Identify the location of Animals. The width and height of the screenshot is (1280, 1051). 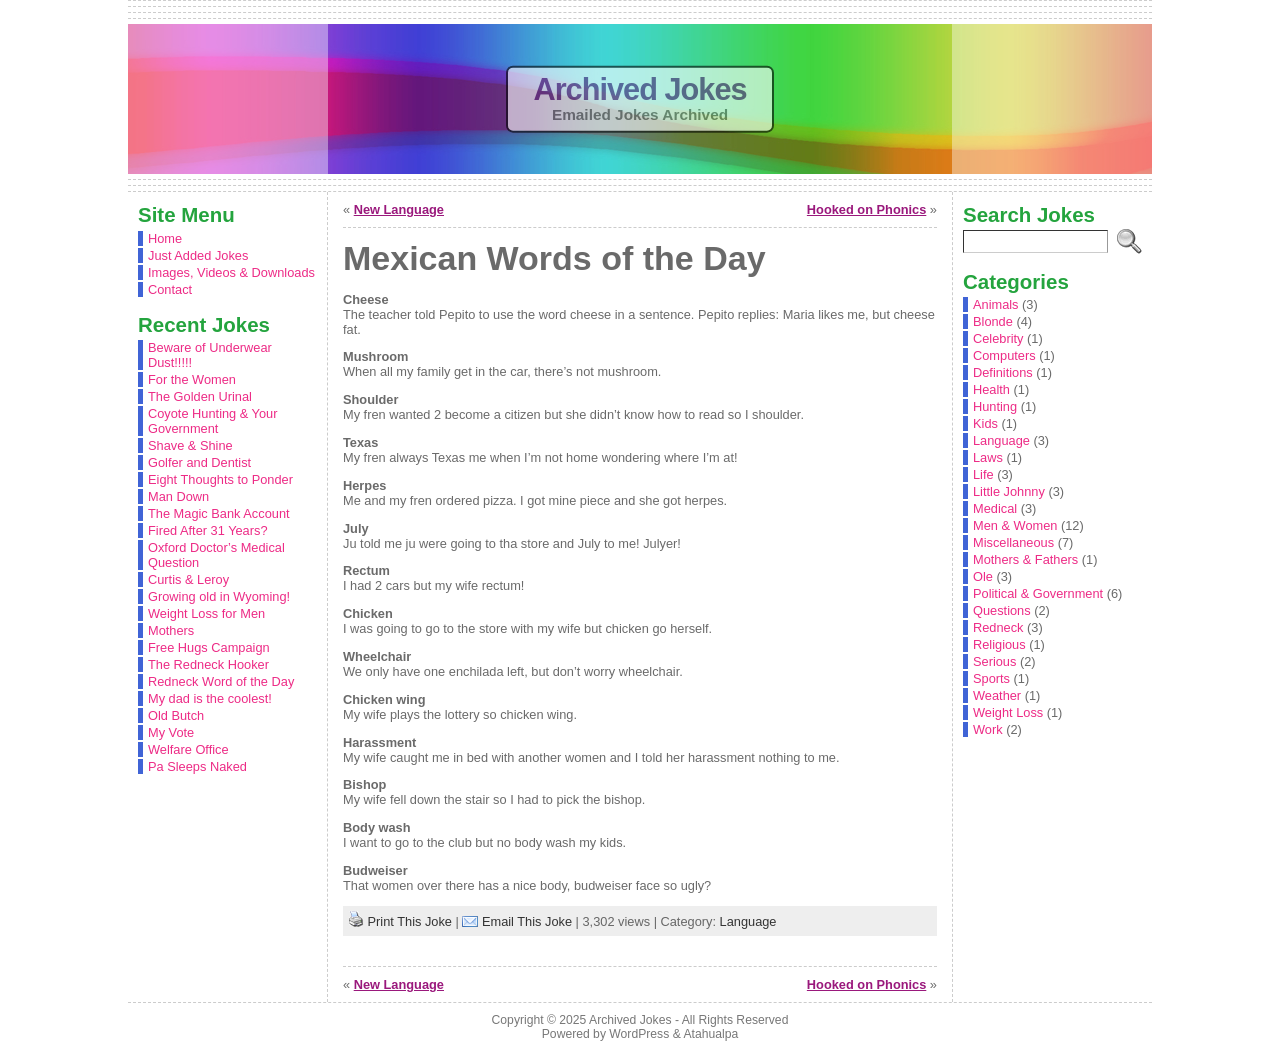
(996, 304).